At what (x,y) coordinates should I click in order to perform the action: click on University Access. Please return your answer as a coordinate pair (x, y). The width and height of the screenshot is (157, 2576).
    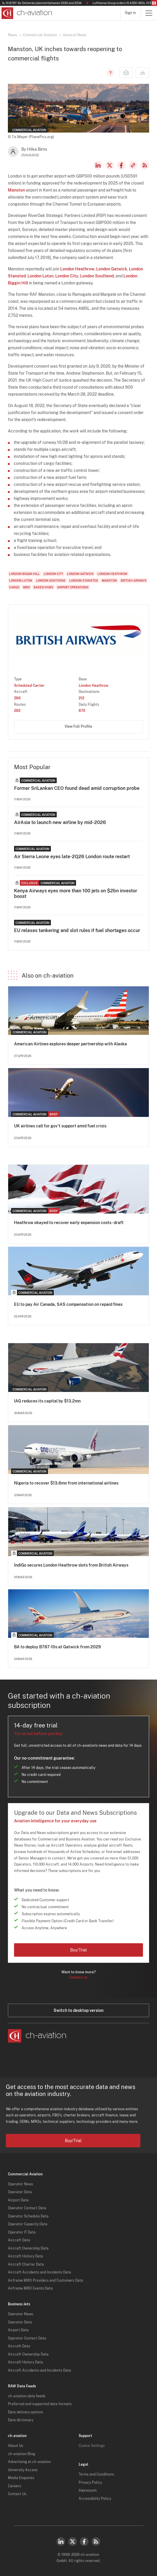
    Looking at the image, I should click on (22, 2470).